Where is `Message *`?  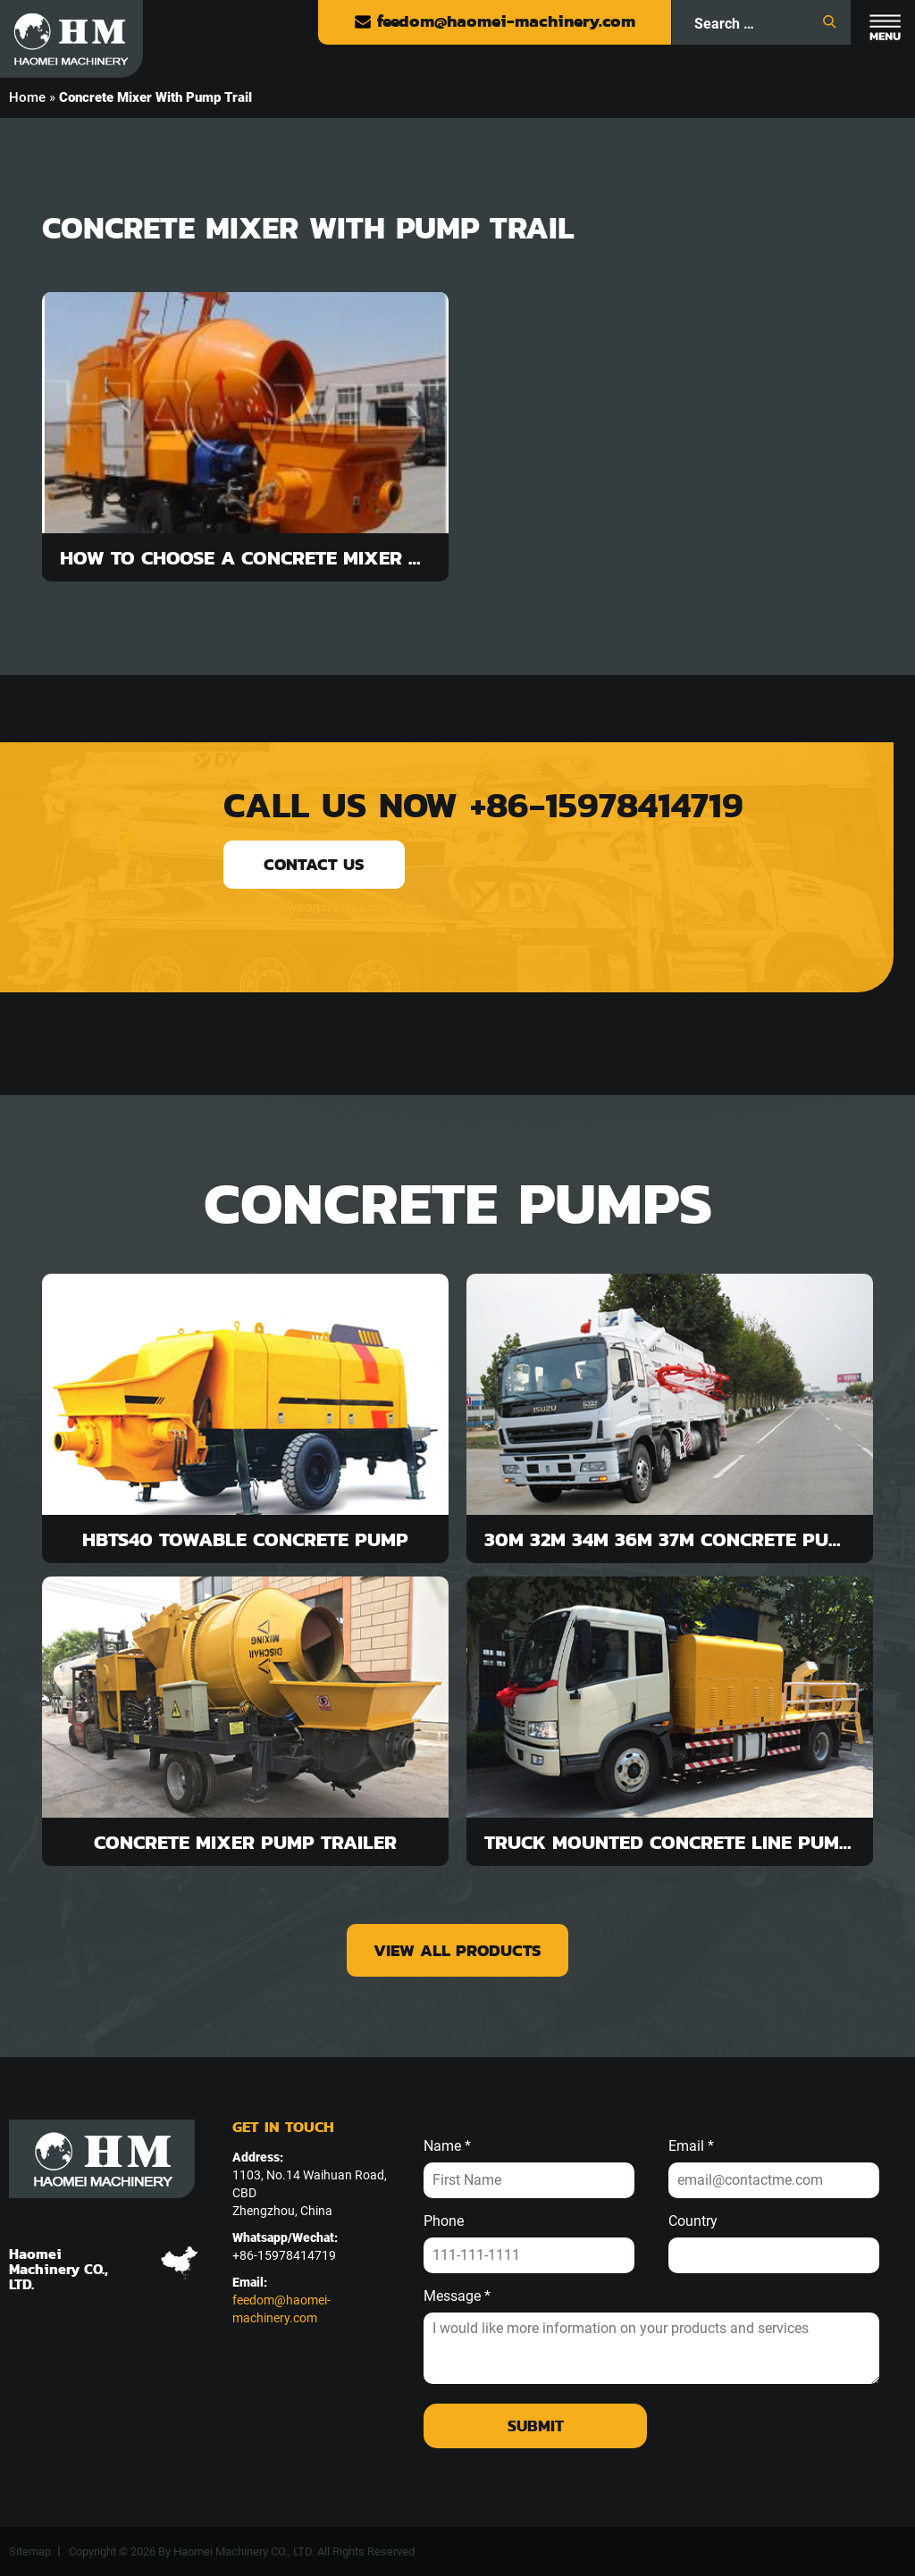
Message * is located at coordinates (457, 2296).